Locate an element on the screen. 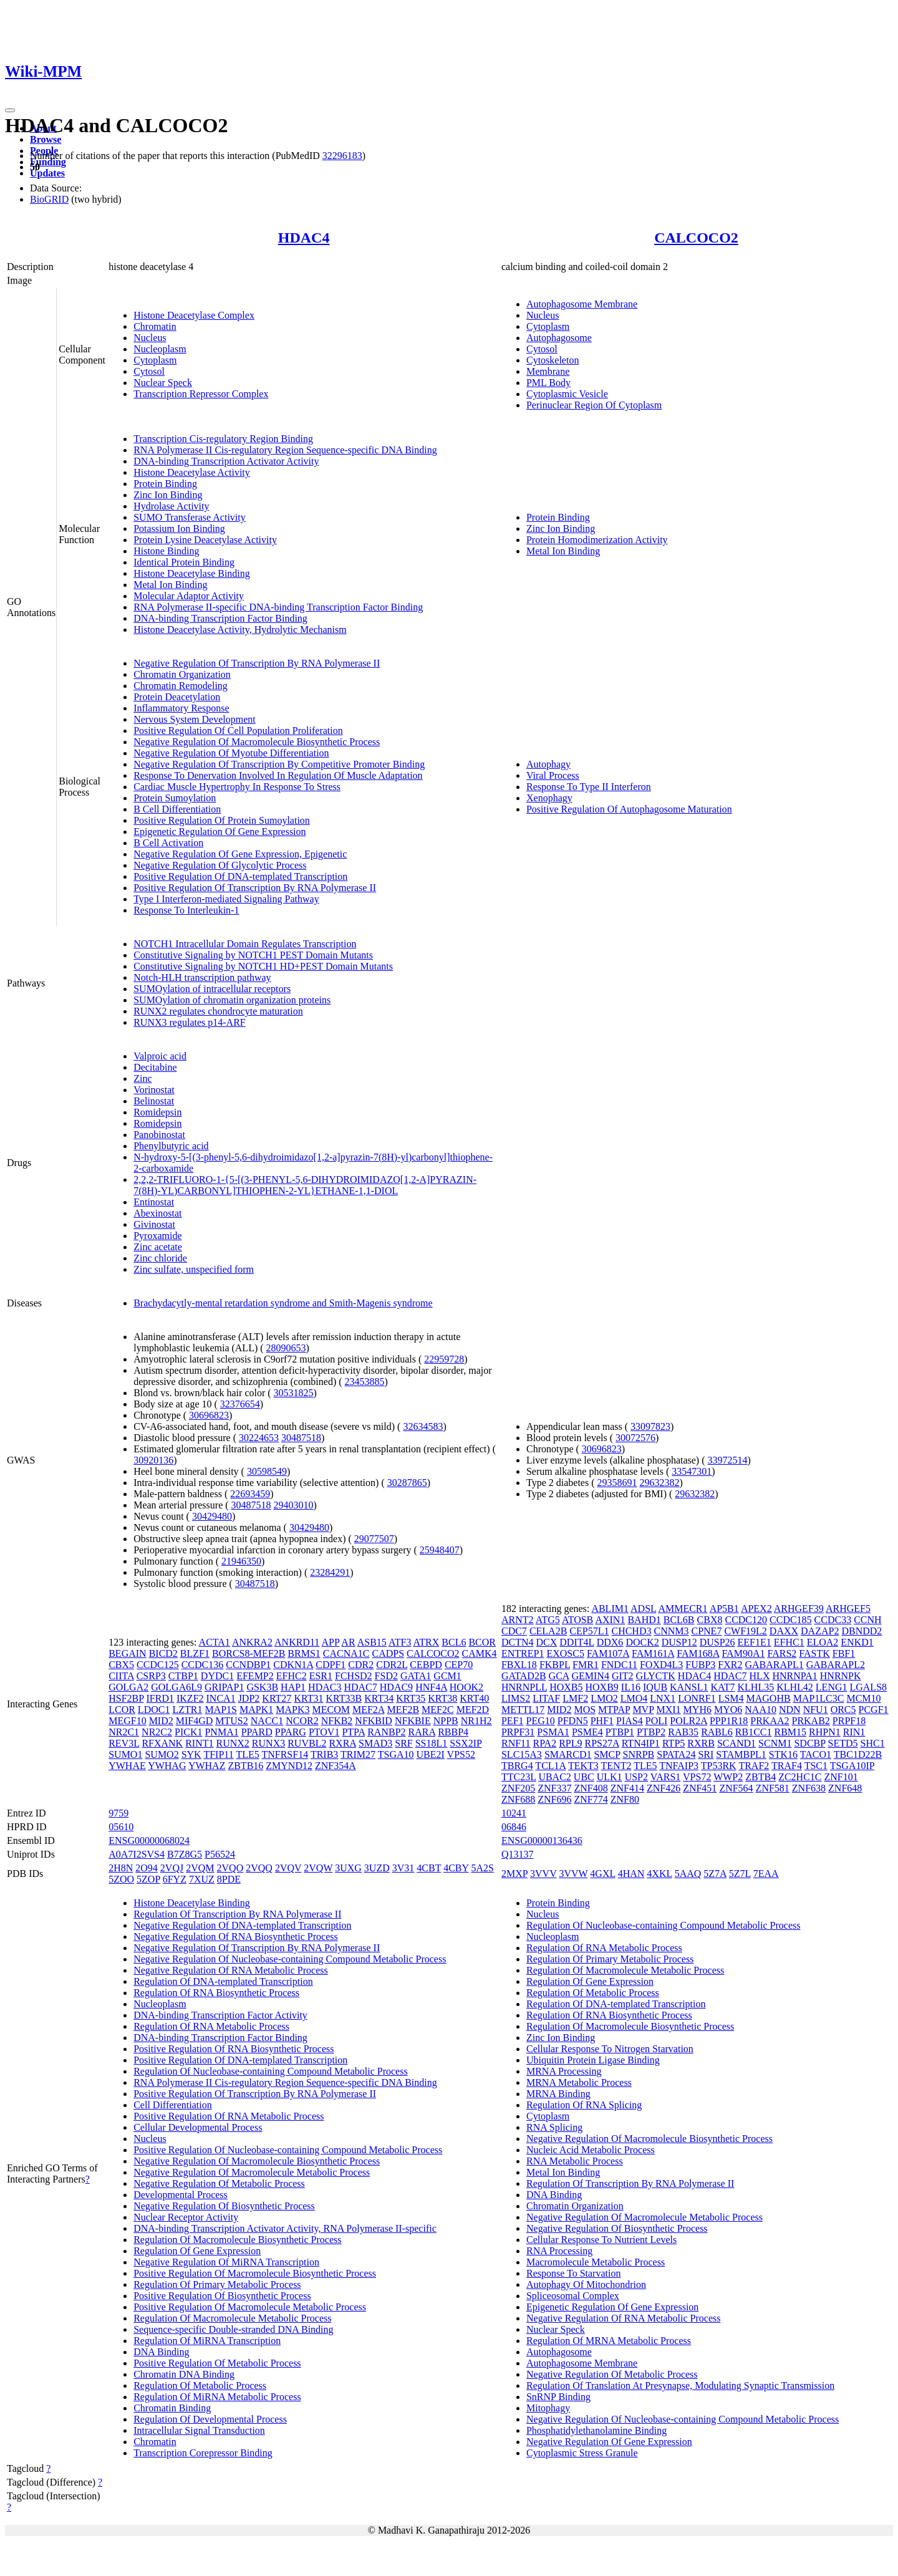  BICD2 is located at coordinates (163, 1653).